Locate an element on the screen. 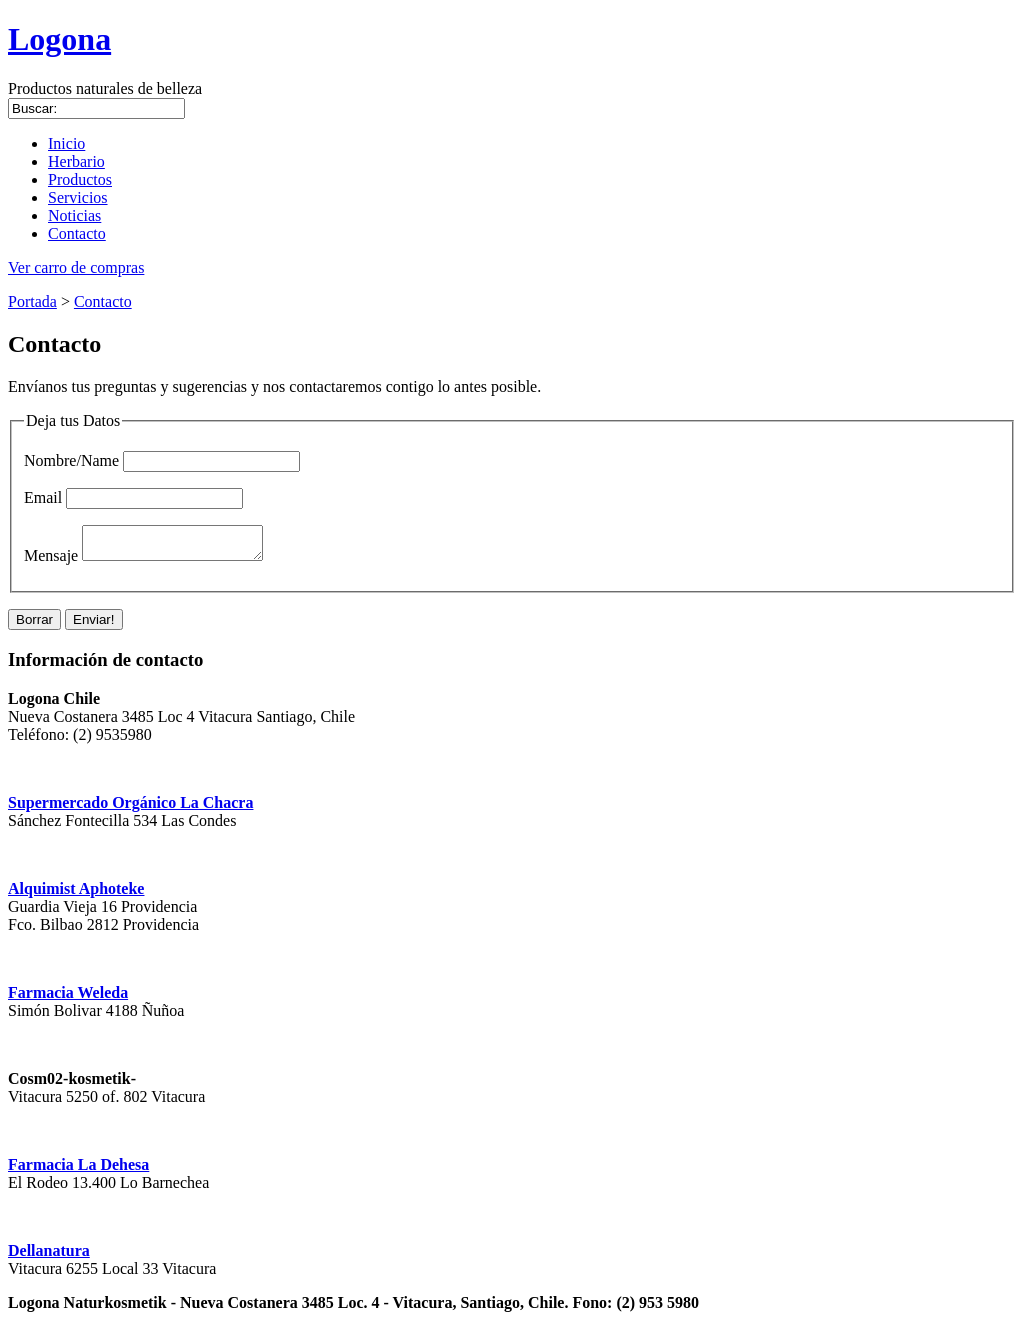  Herbario is located at coordinates (76, 161).